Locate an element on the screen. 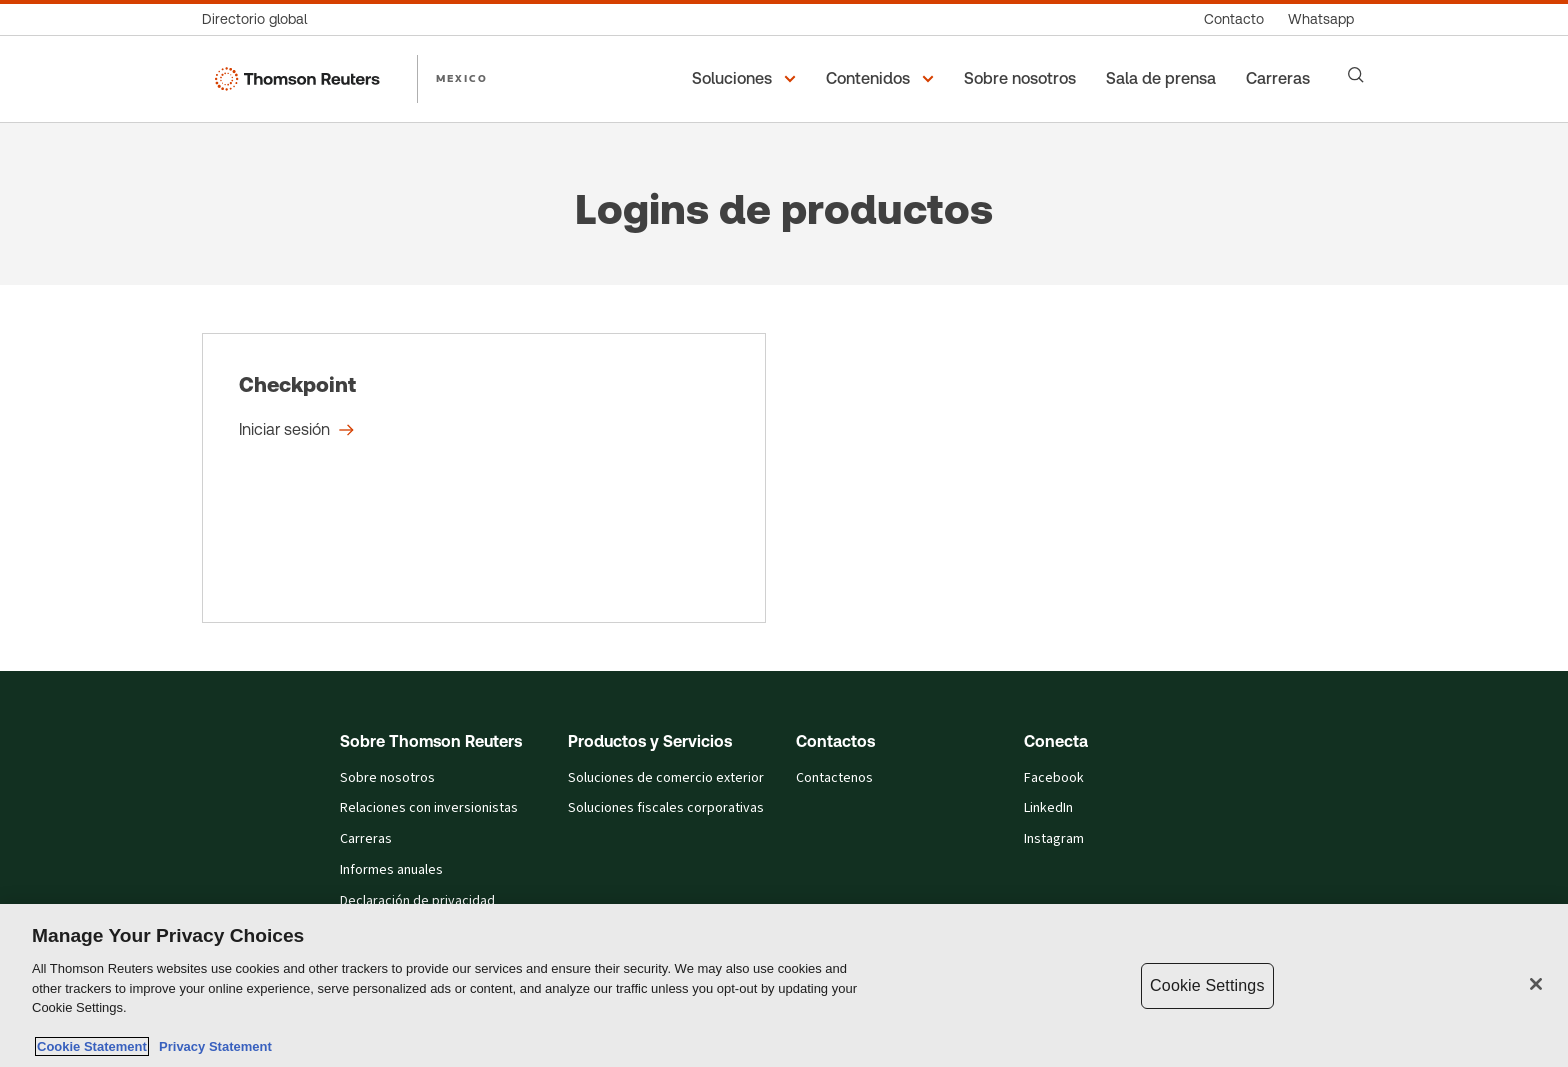  Relaciones con inversionistas is located at coordinates (429, 808).